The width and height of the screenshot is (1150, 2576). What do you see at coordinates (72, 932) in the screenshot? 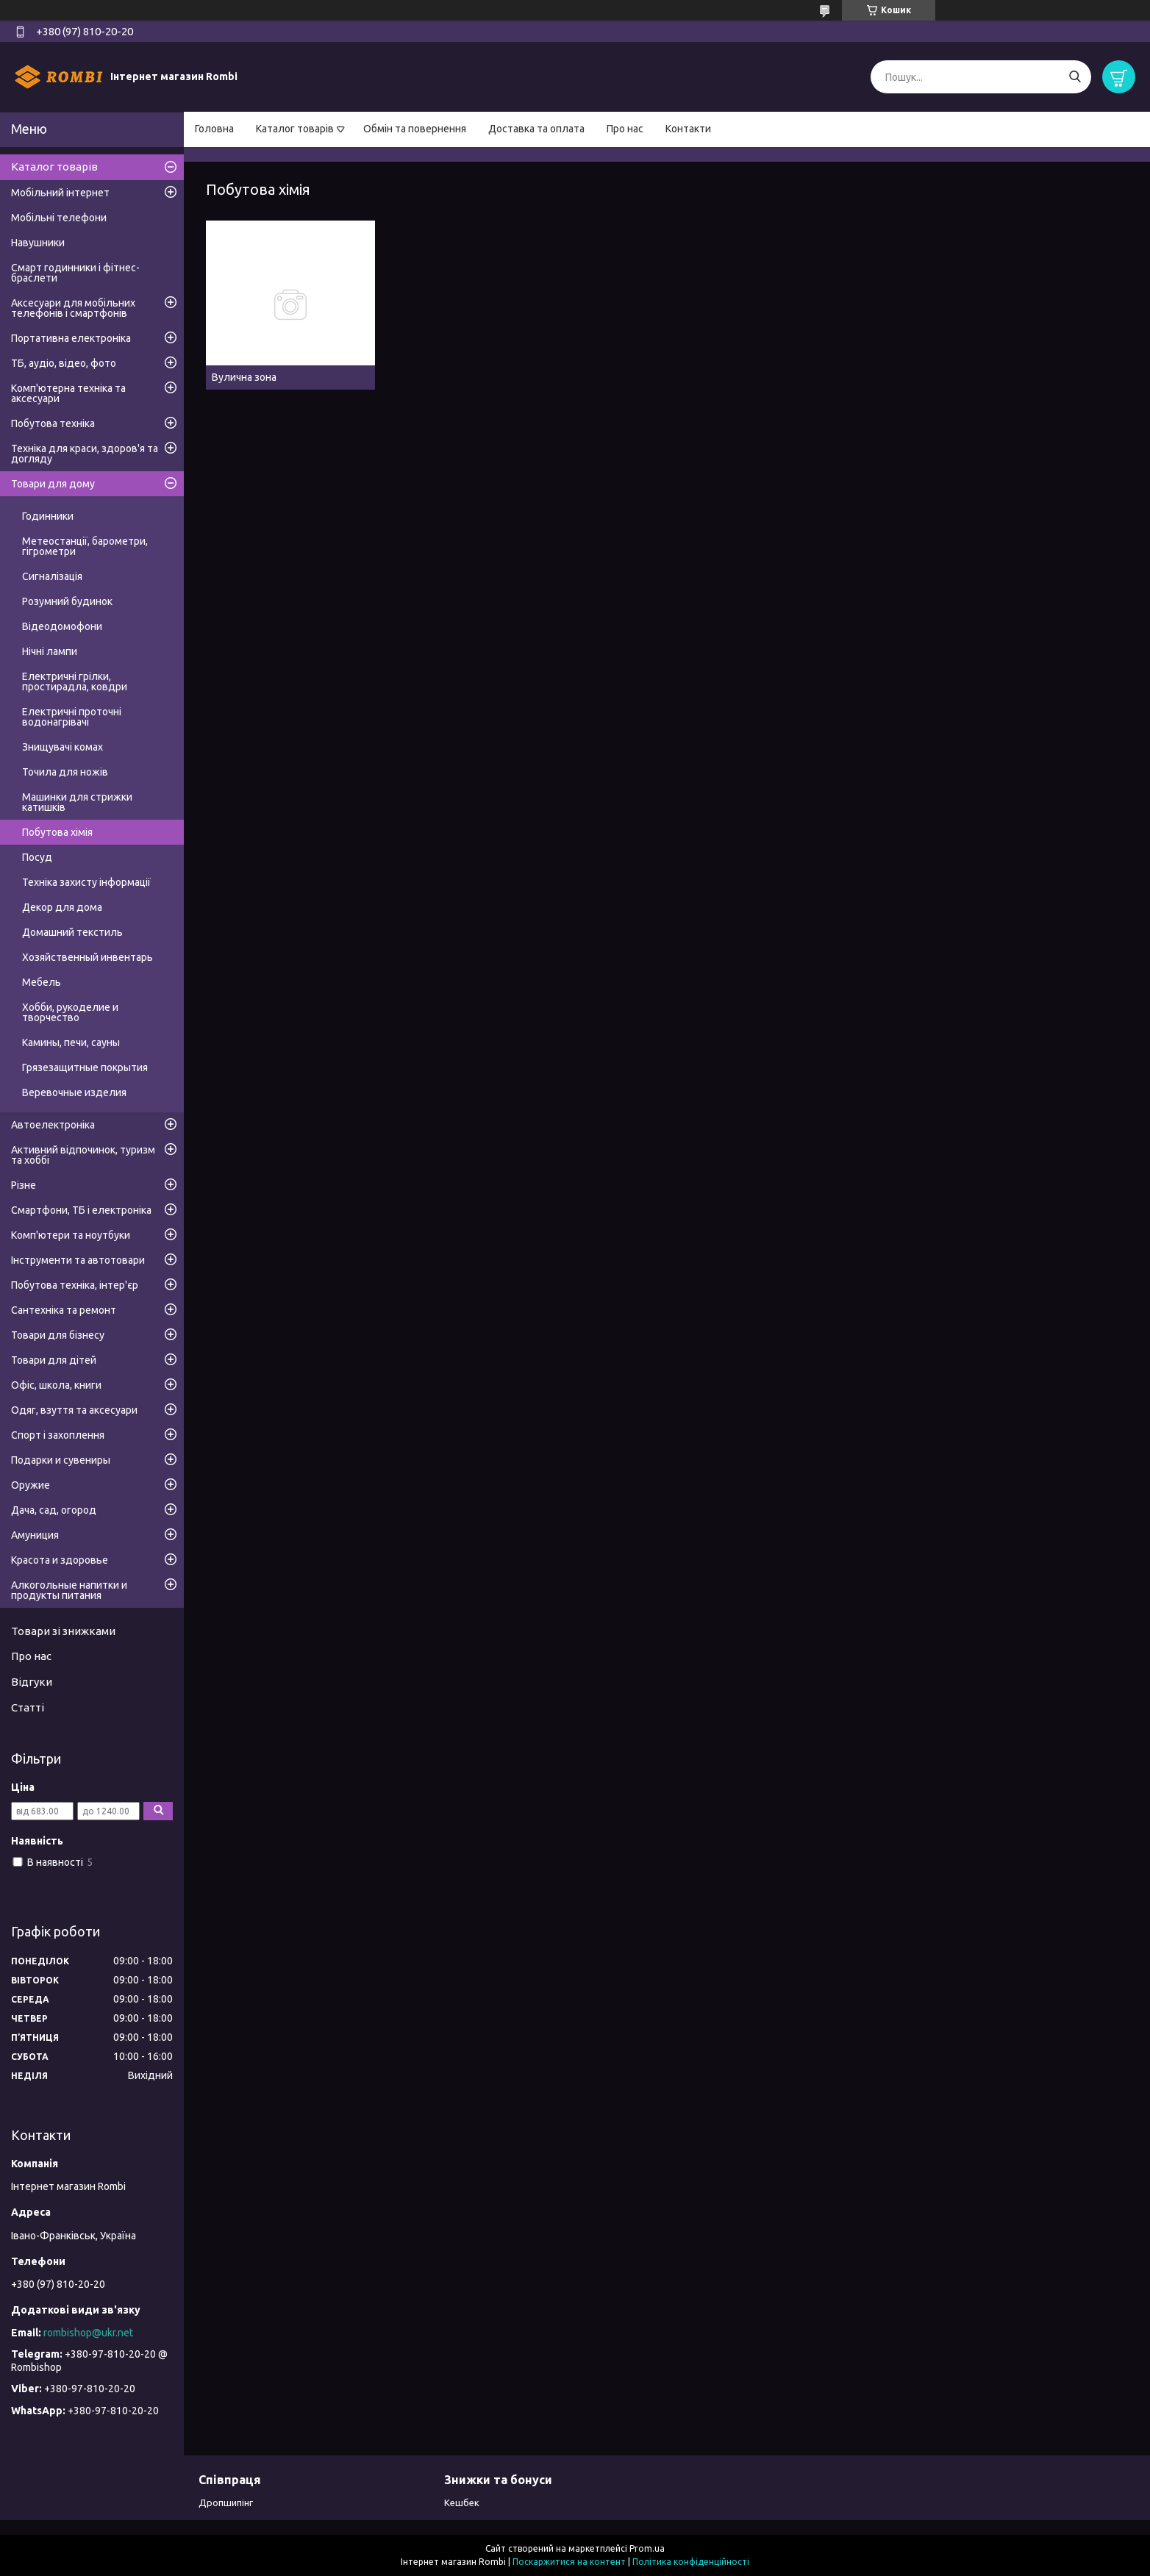
I see `Домашний текстиль` at bounding box center [72, 932].